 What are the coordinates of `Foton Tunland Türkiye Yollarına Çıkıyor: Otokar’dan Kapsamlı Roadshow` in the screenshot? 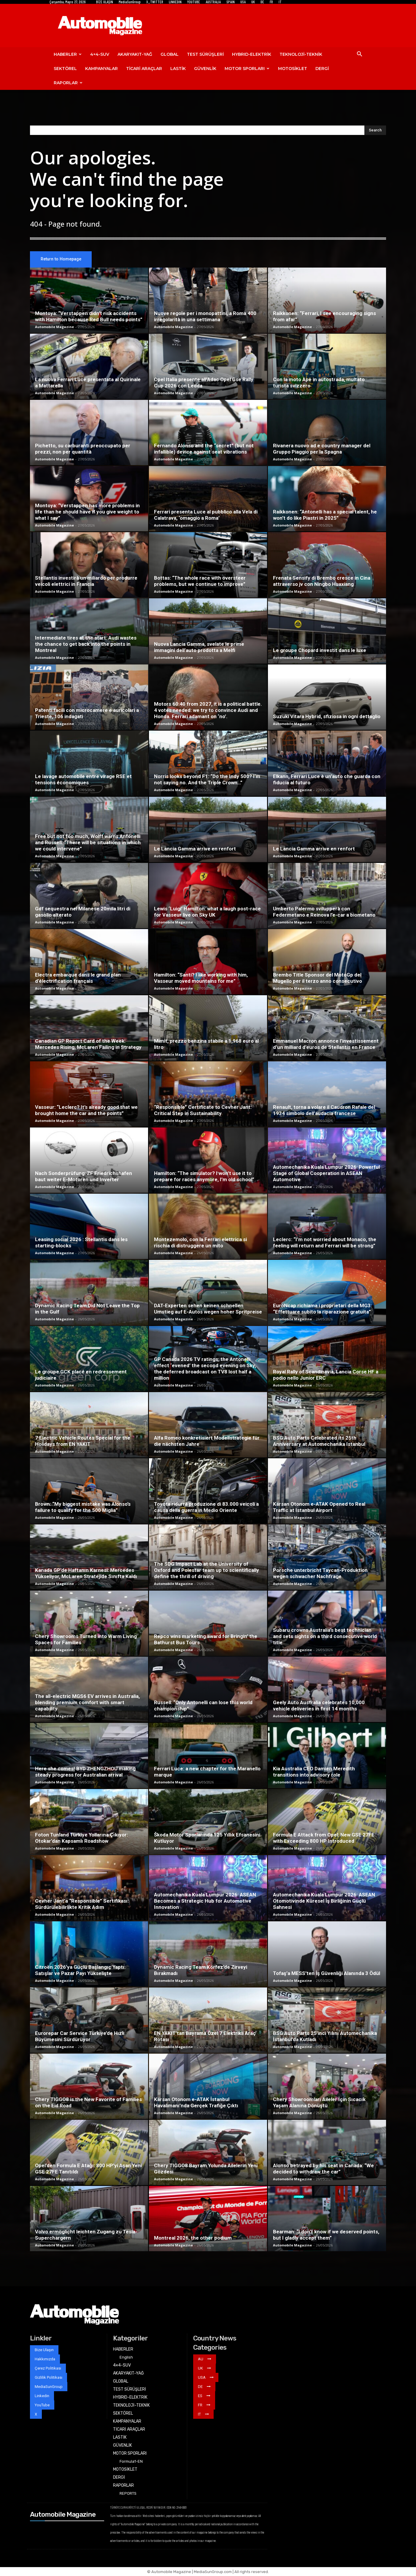 It's located at (81, 1838).